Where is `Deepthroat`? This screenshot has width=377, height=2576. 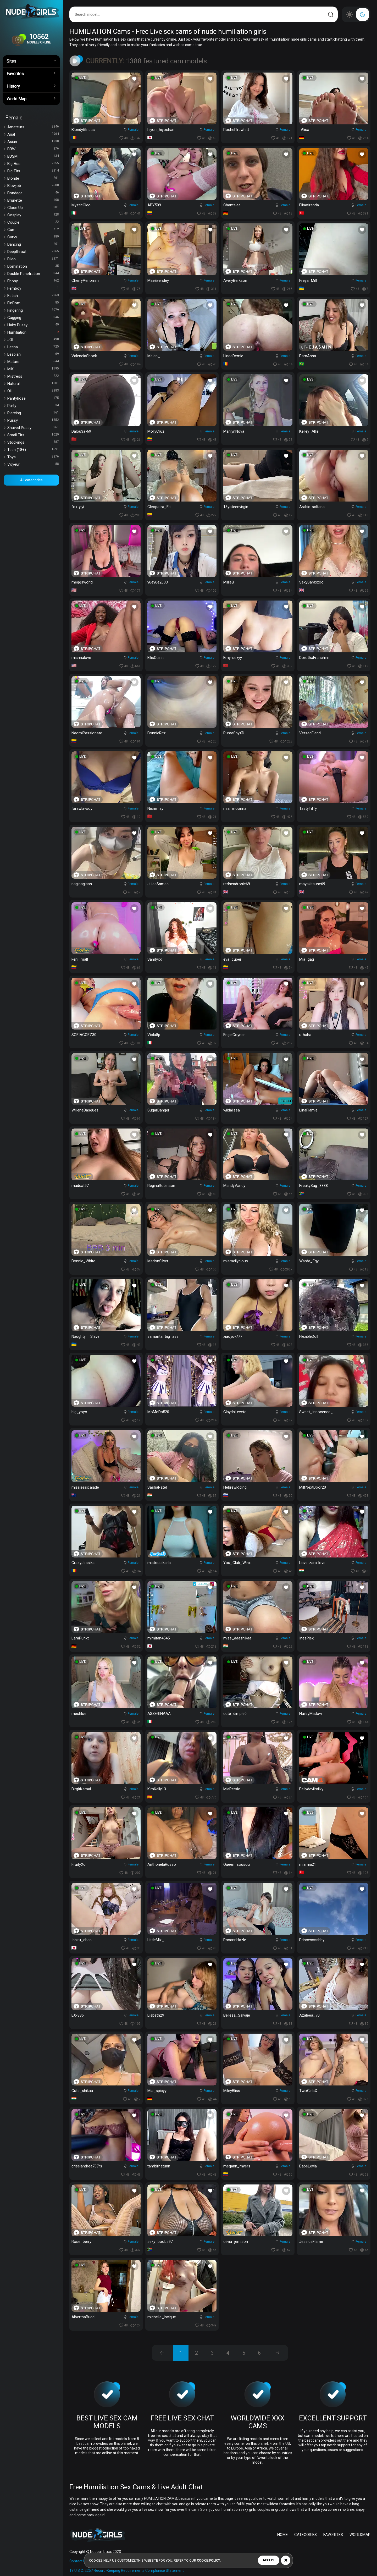
Deepthroat is located at coordinates (33, 251).